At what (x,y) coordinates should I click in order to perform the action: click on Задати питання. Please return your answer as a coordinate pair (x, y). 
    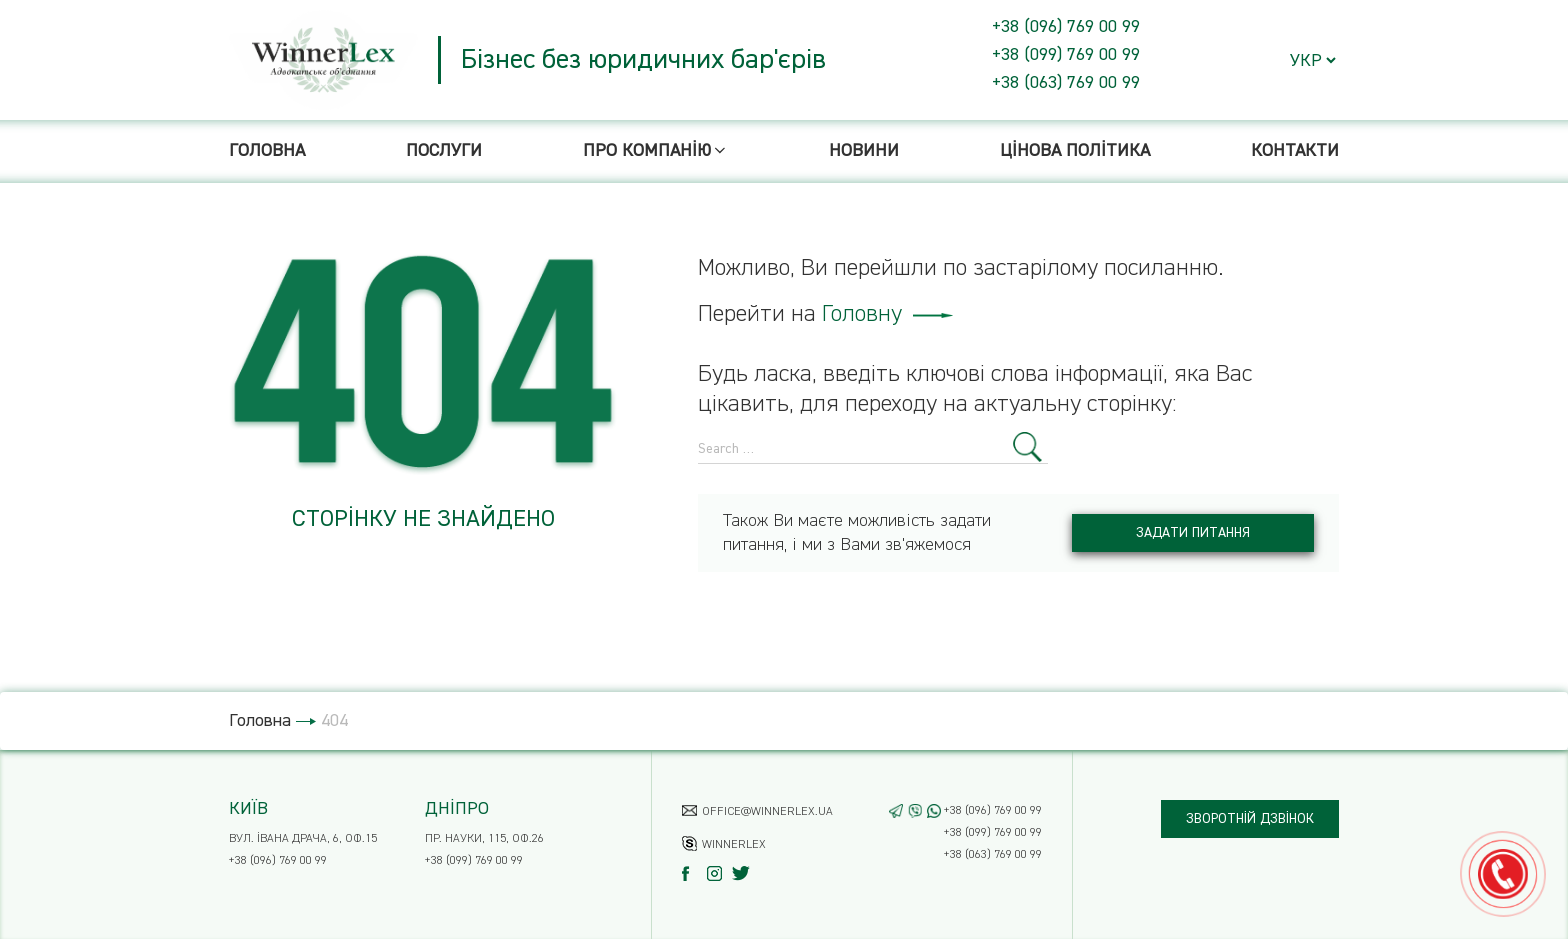
    Looking at the image, I should click on (1193, 533).